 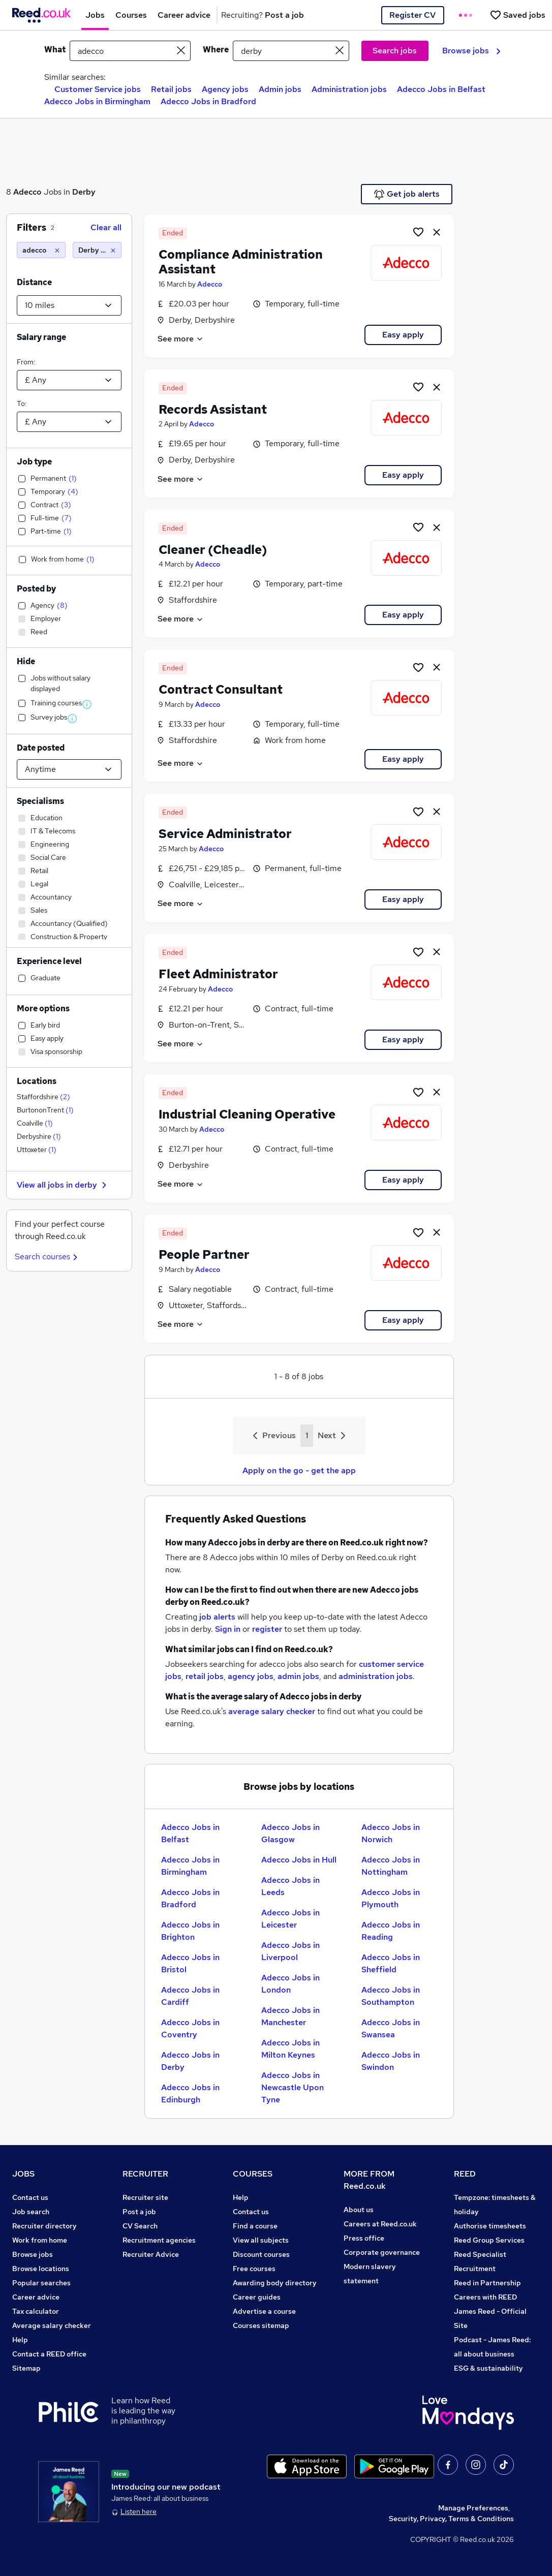 What do you see at coordinates (299, 1470) in the screenshot?
I see `Apply on the go - get the app` at bounding box center [299, 1470].